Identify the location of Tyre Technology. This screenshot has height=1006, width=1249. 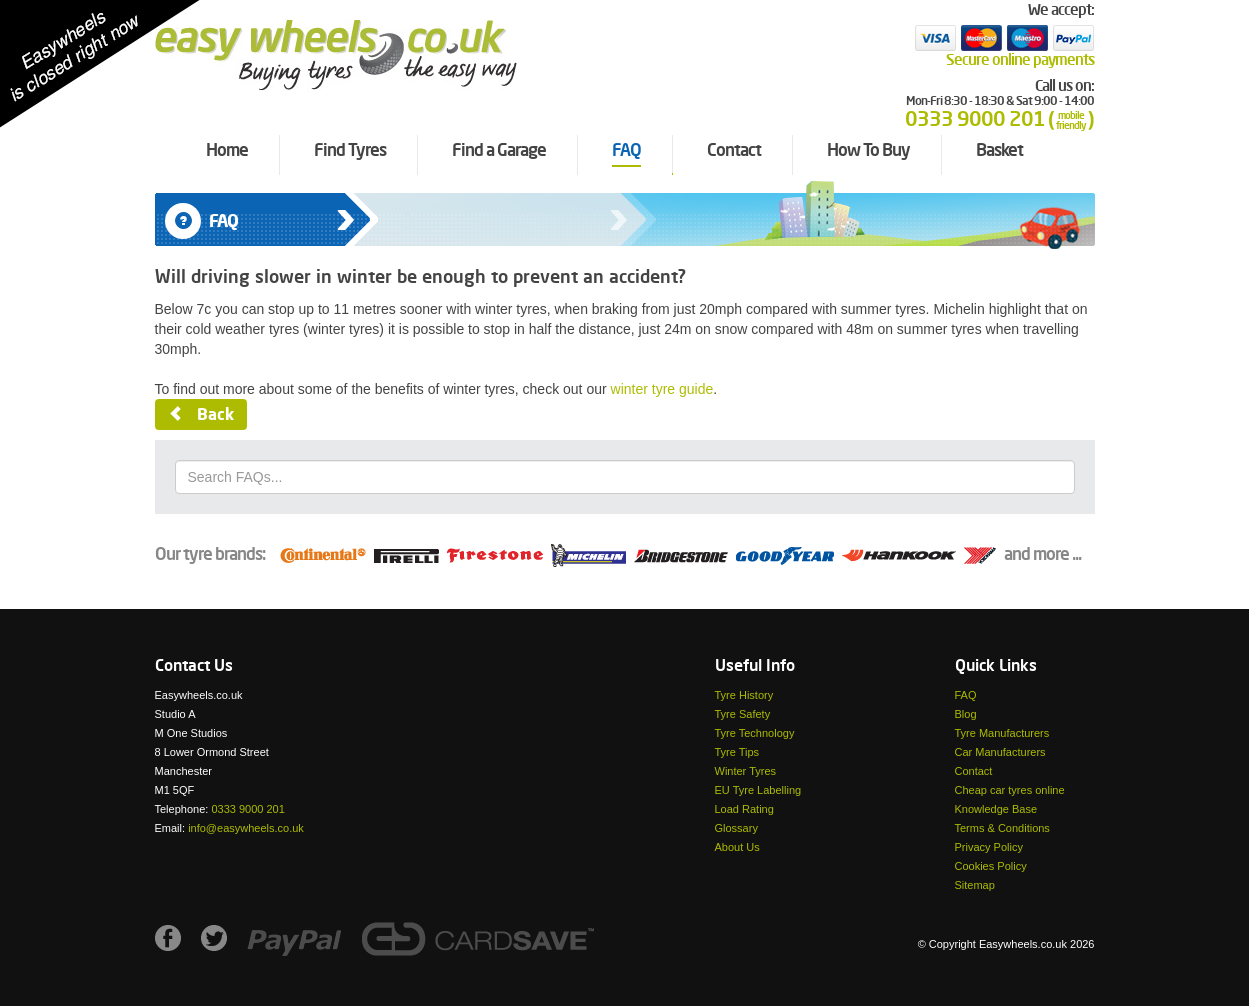
(755, 733).